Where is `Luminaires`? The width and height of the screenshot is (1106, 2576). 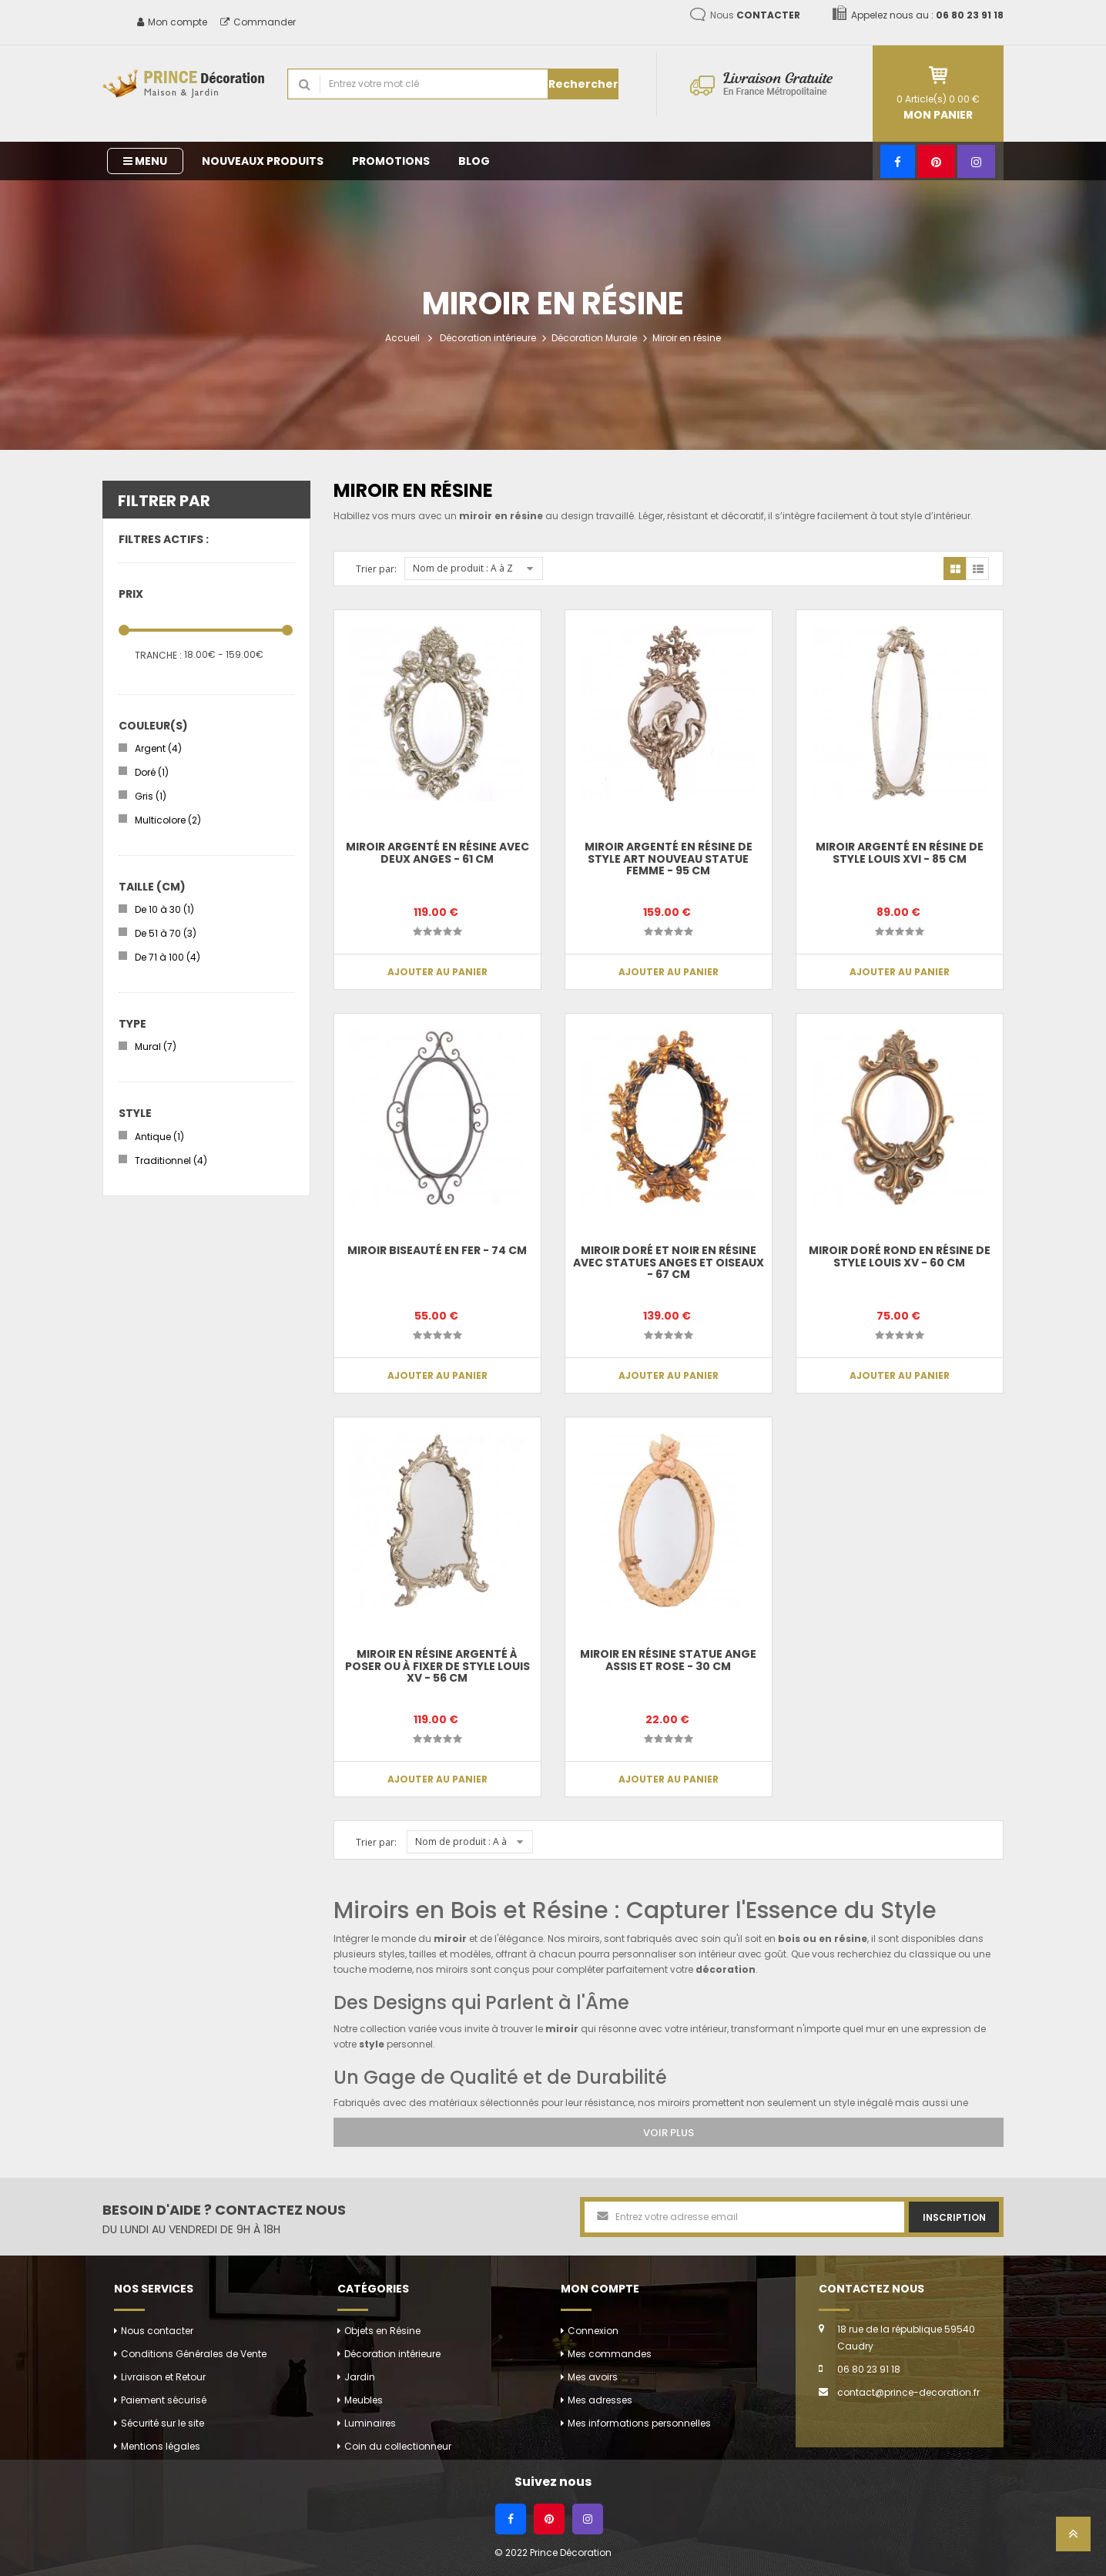
Luminaires is located at coordinates (370, 2423).